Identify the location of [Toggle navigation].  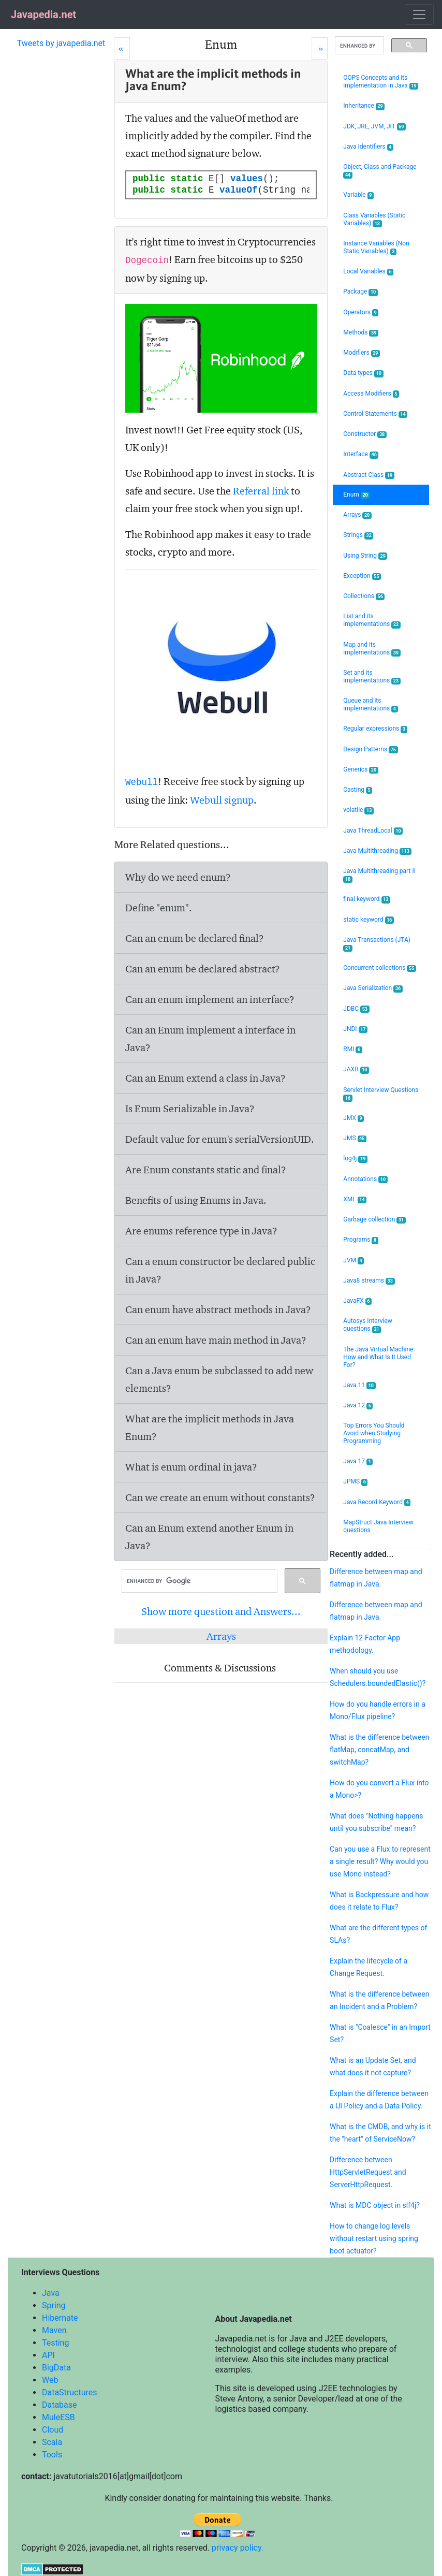
(419, 14).